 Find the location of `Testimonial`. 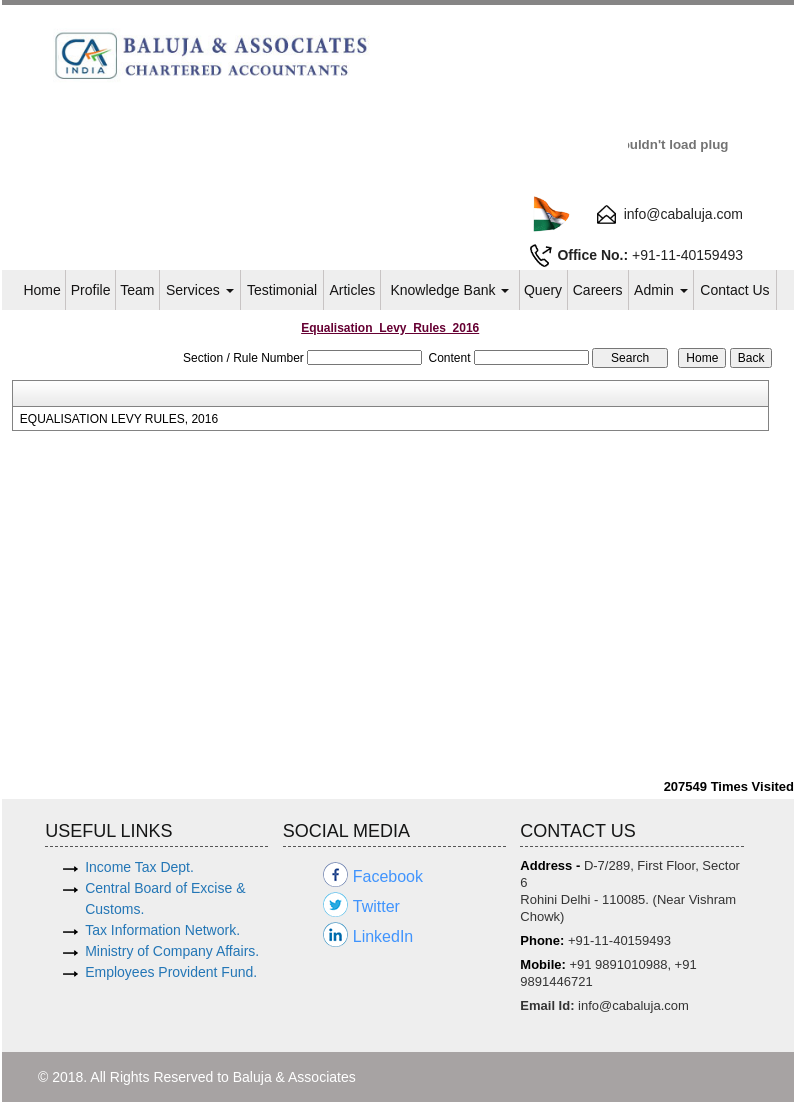

Testimonial is located at coordinates (282, 290).